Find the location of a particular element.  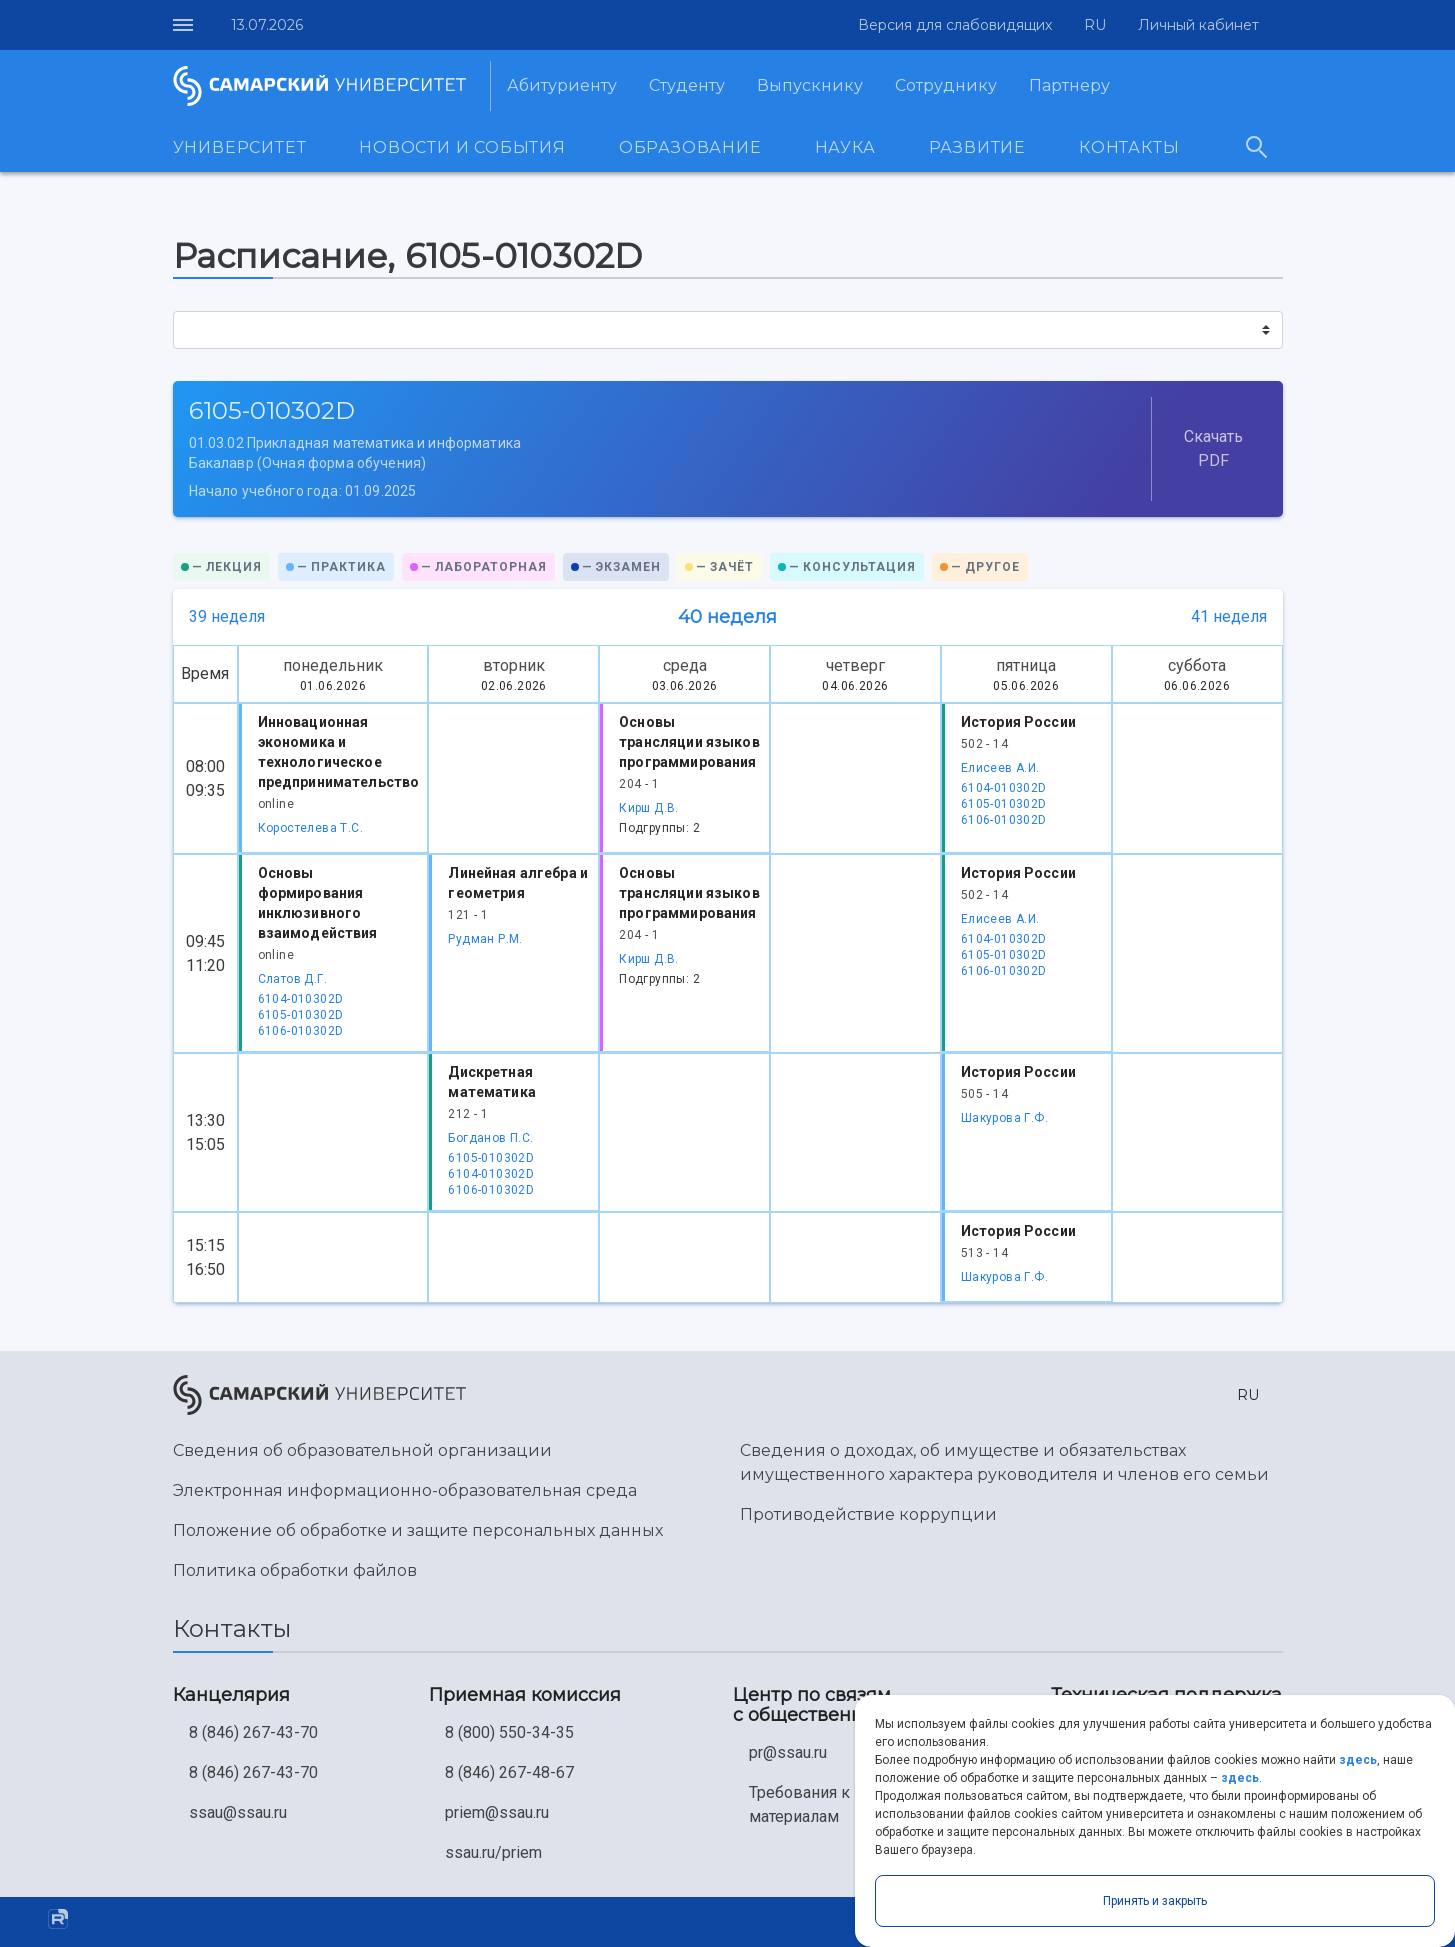

Кирш Д.В. is located at coordinates (649, 808).